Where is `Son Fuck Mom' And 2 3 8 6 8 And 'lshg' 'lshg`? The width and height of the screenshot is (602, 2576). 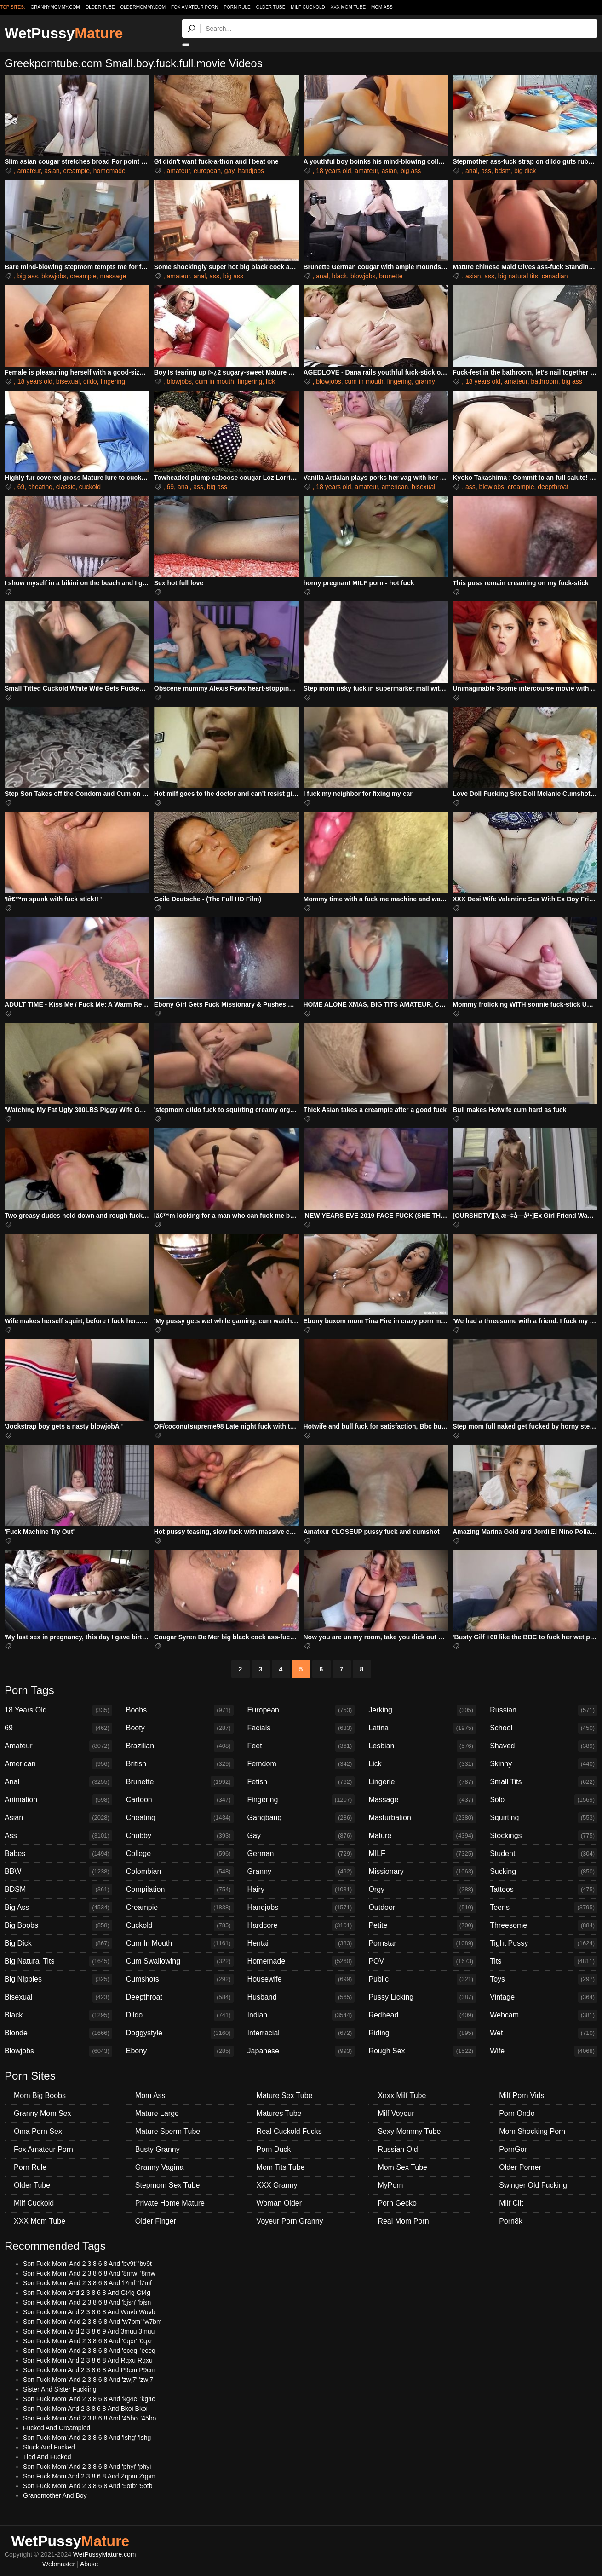 Son Fuck Mom' And 2 3 8 6 8 And 'lshg' 'lshg is located at coordinates (87, 2437).